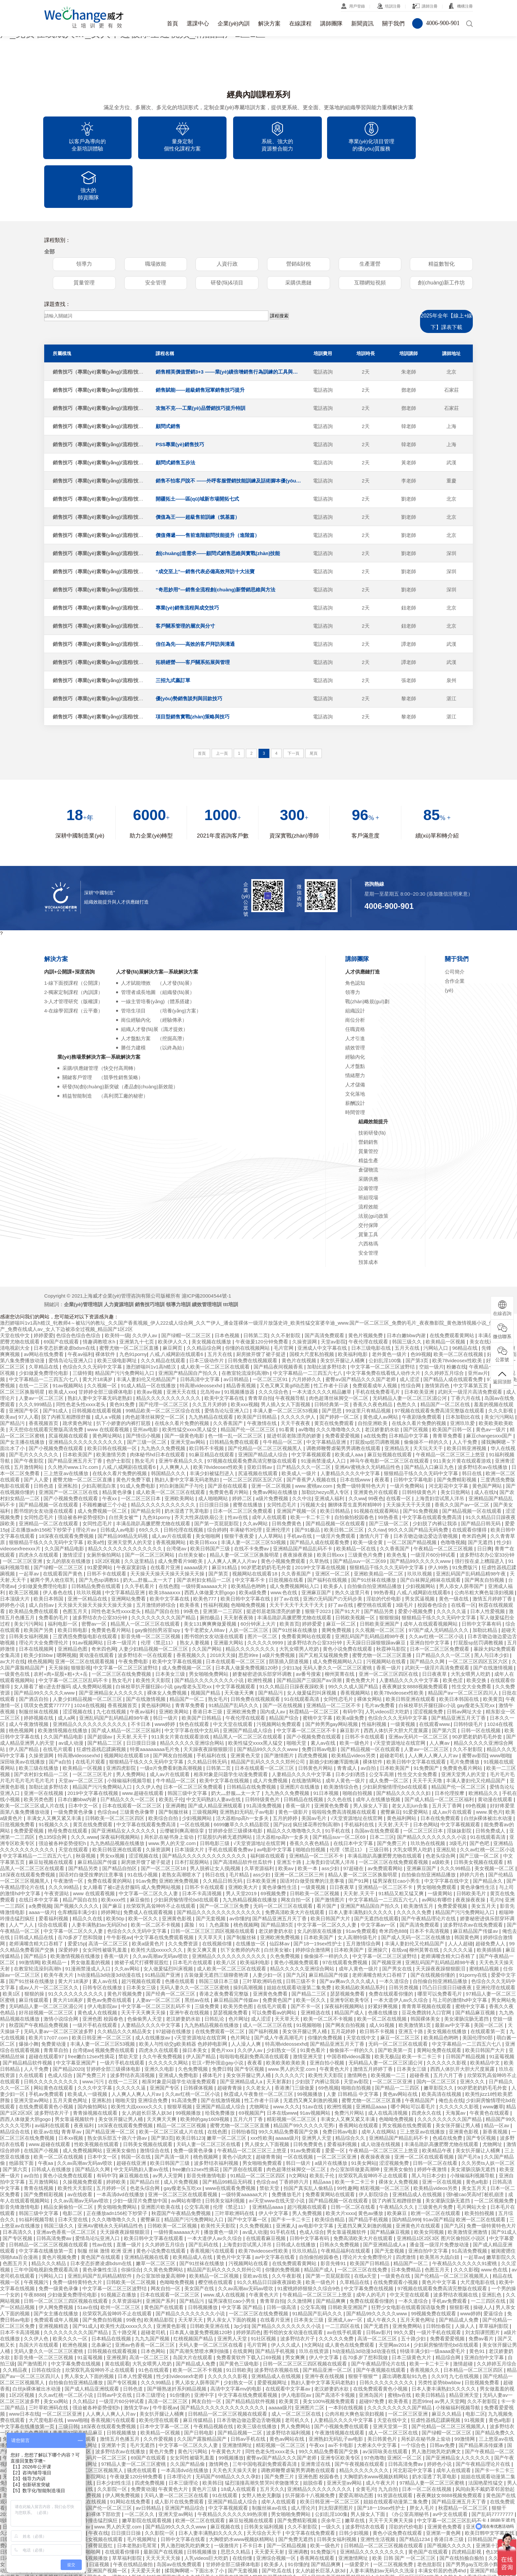  What do you see at coordinates (47, 2046) in the screenshot?
I see `手机av免费观看` at bounding box center [47, 2046].